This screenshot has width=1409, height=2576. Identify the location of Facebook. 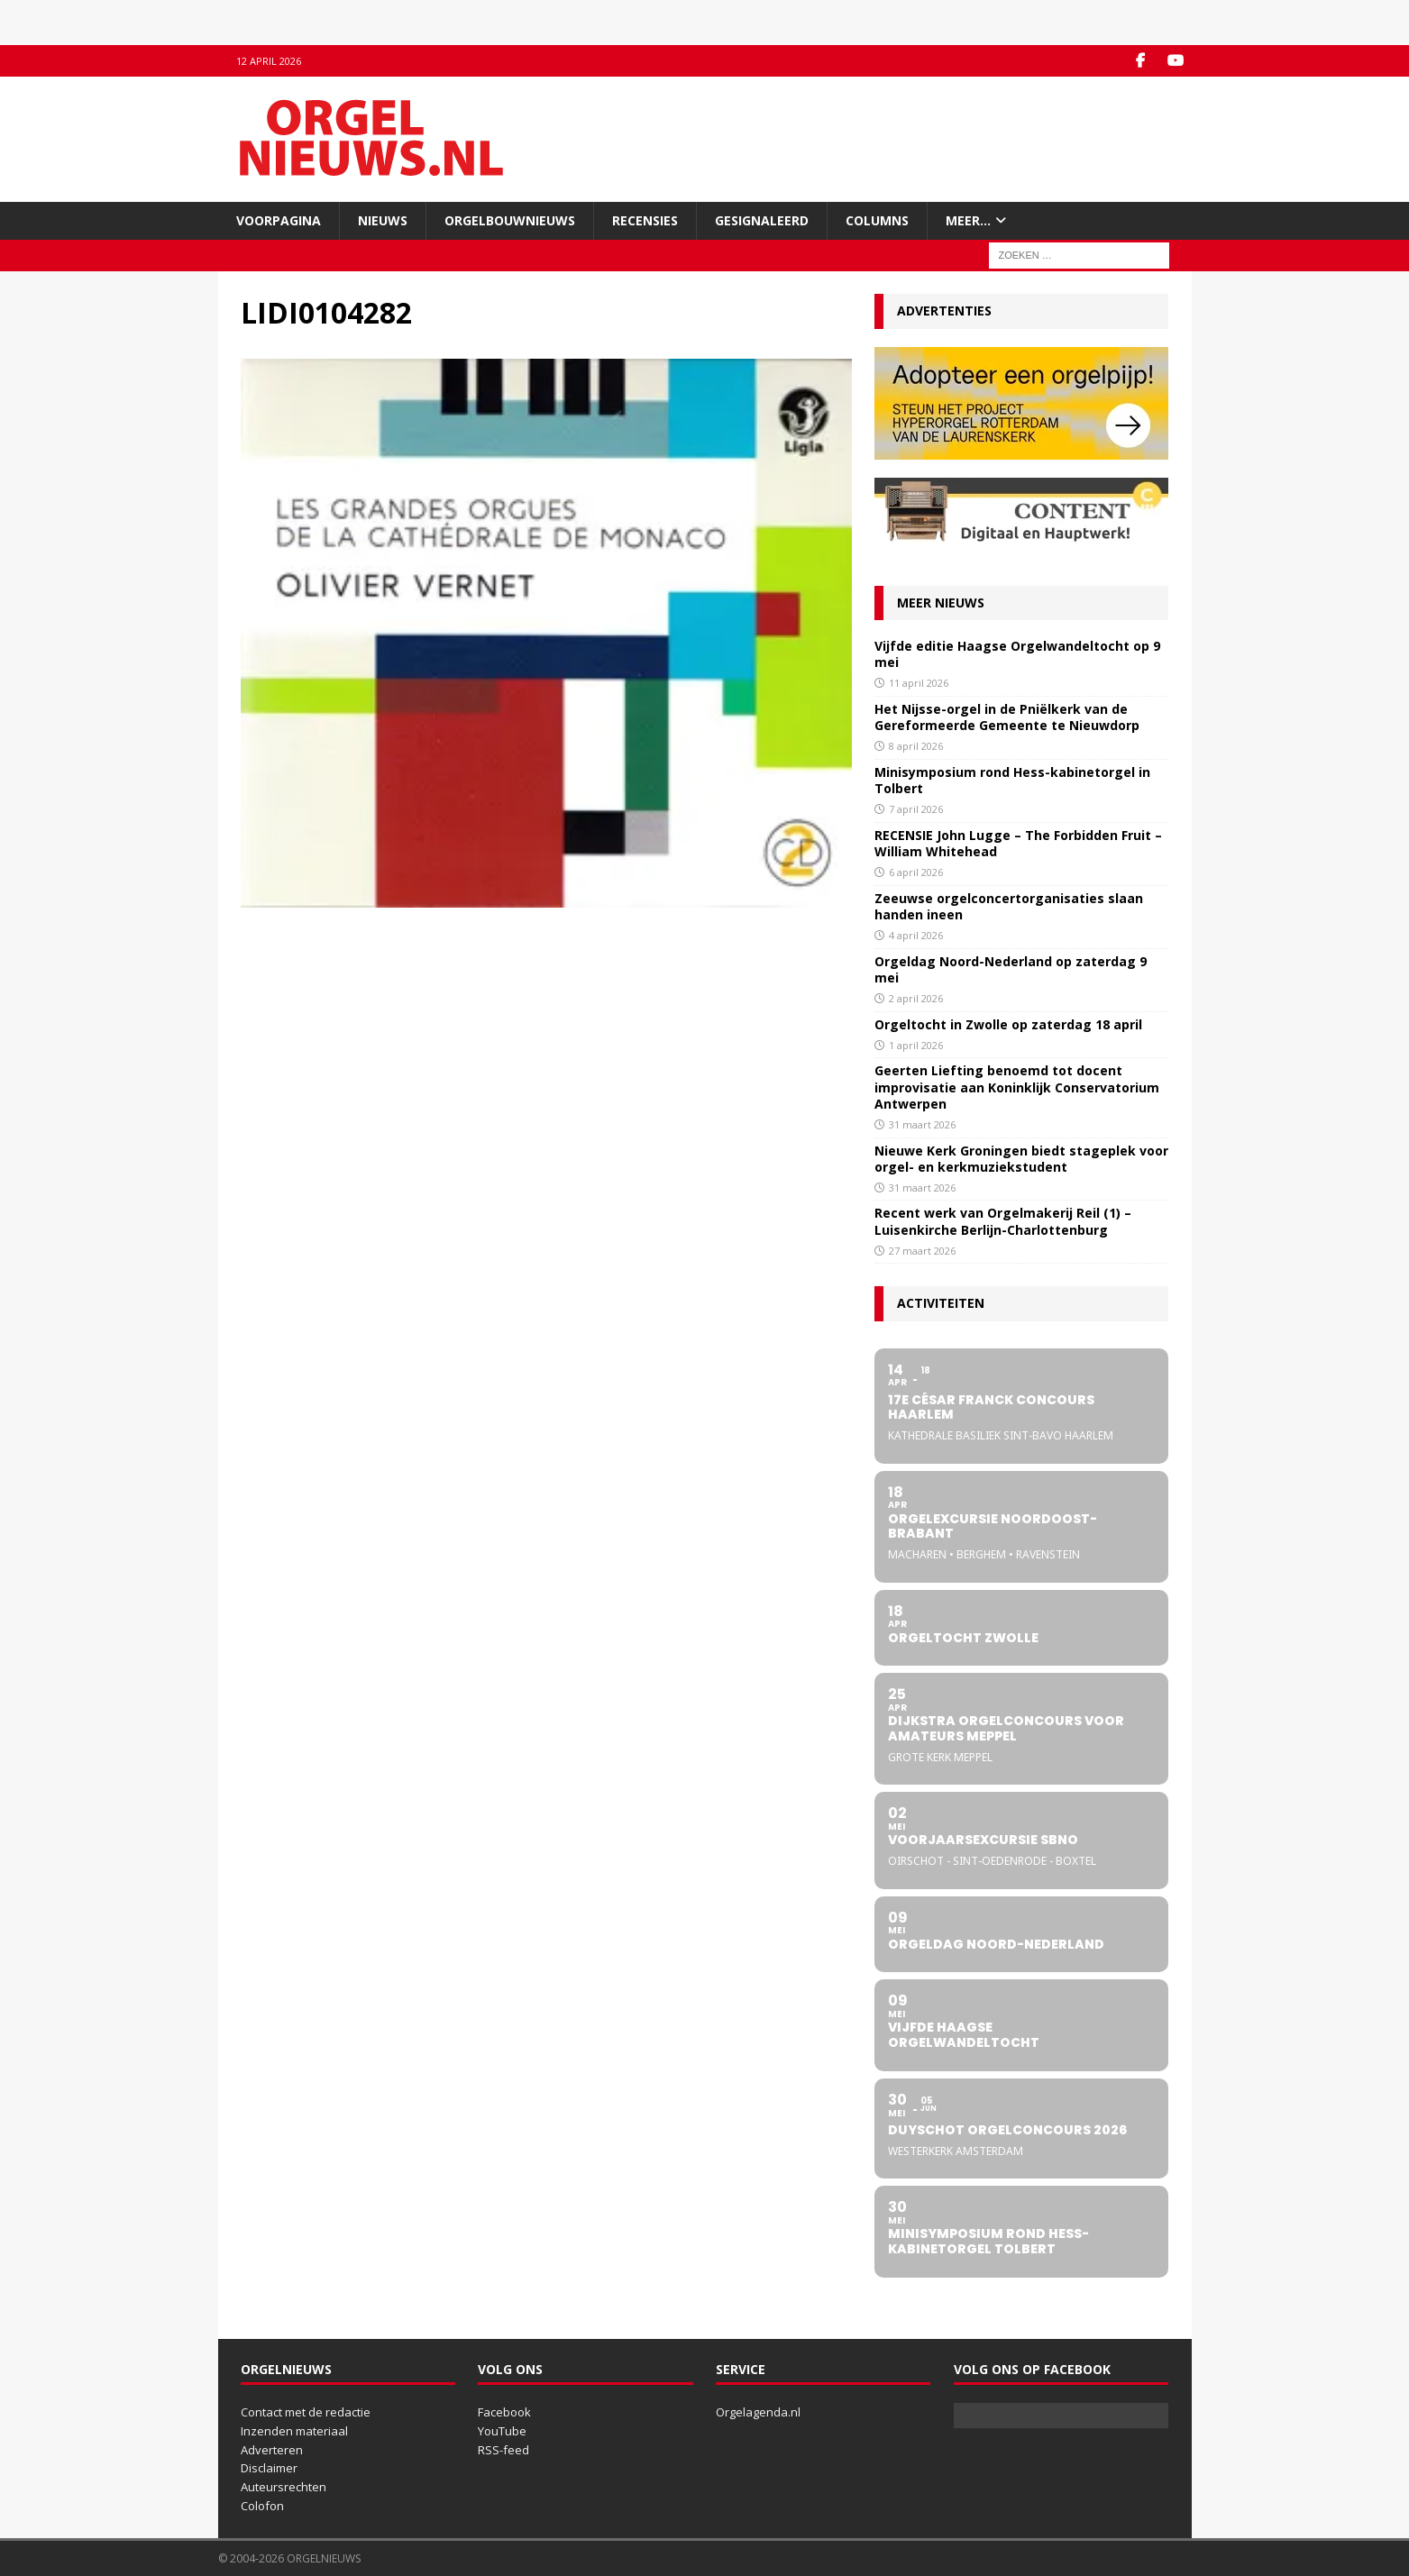
(504, 2412).